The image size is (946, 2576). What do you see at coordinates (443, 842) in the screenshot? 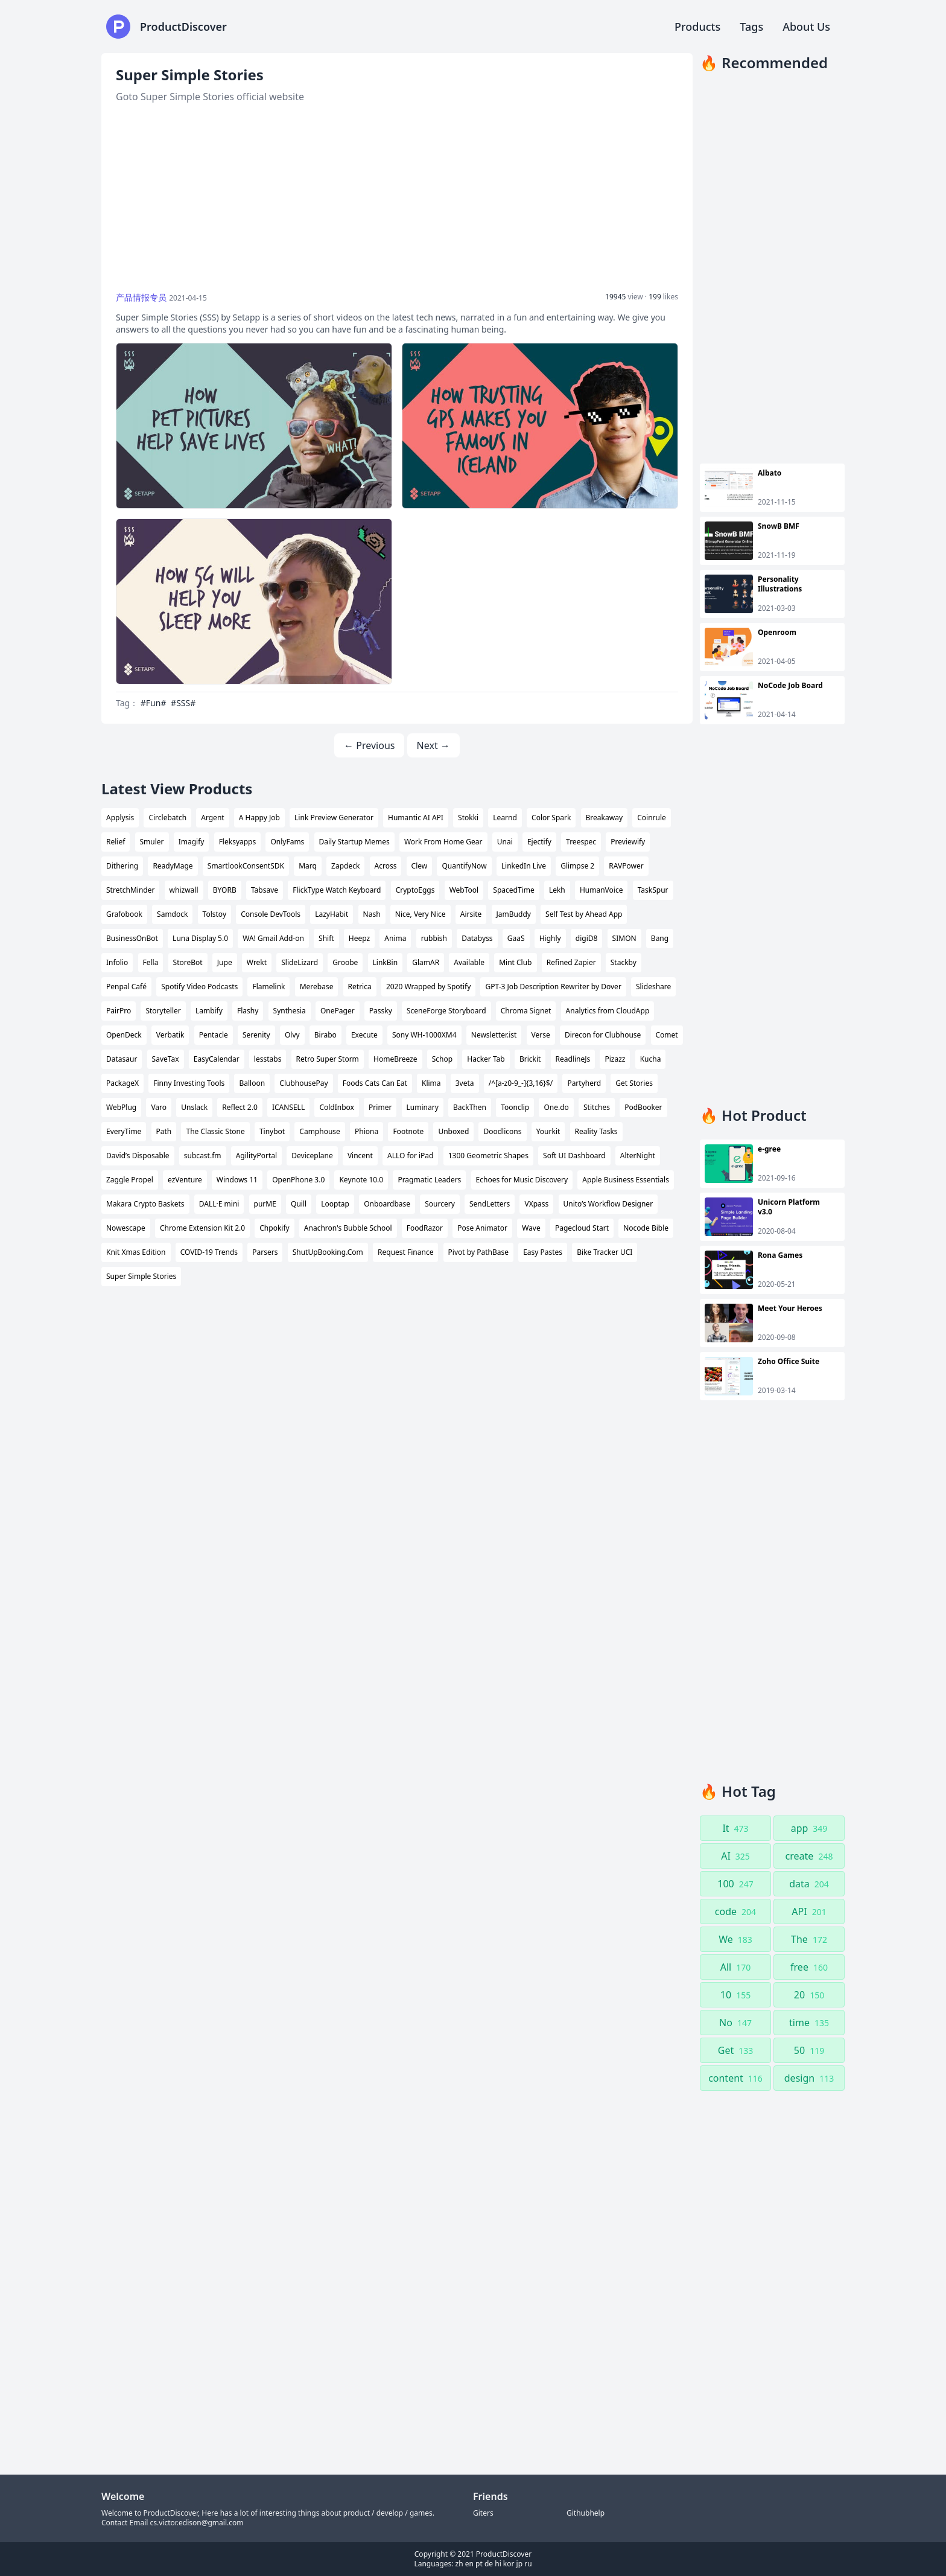
I see `Work From Home Gear` at bounding box center [443, 842].